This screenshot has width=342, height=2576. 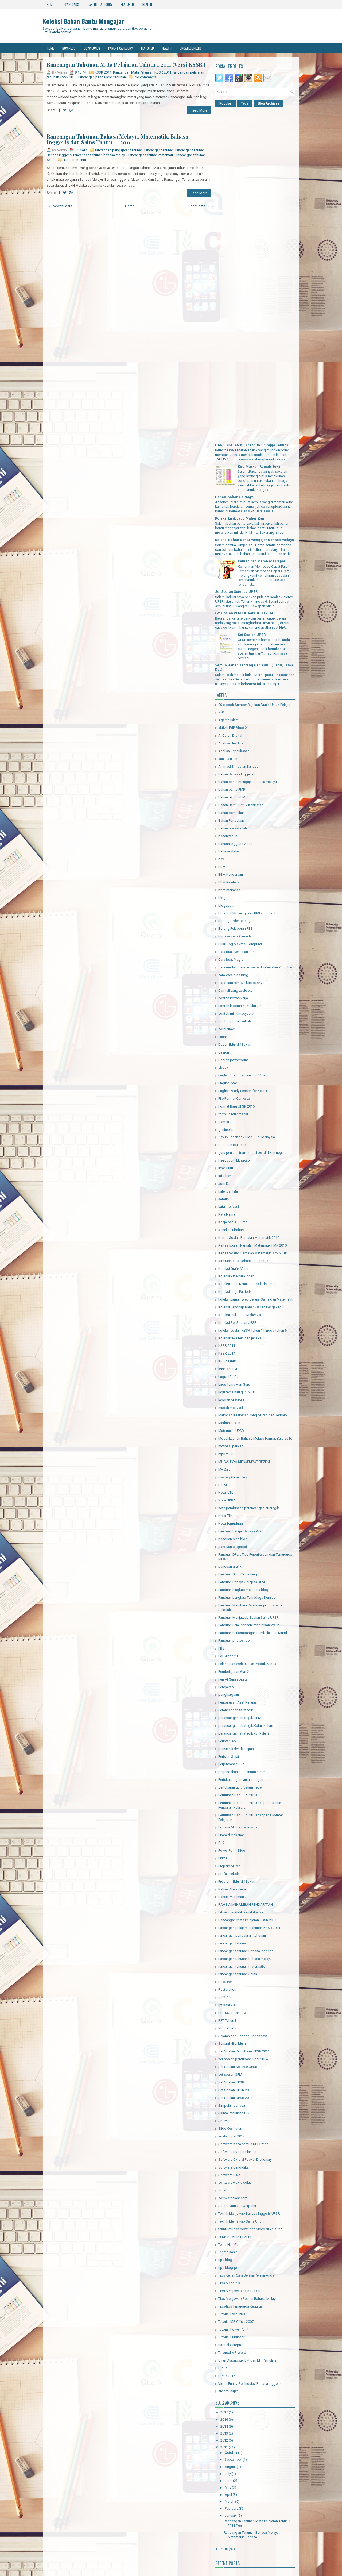 What do you see at coordinates (229, 1423) in the screenshot?
I see `Markah Sukan` at bounding box center [229, 1423].